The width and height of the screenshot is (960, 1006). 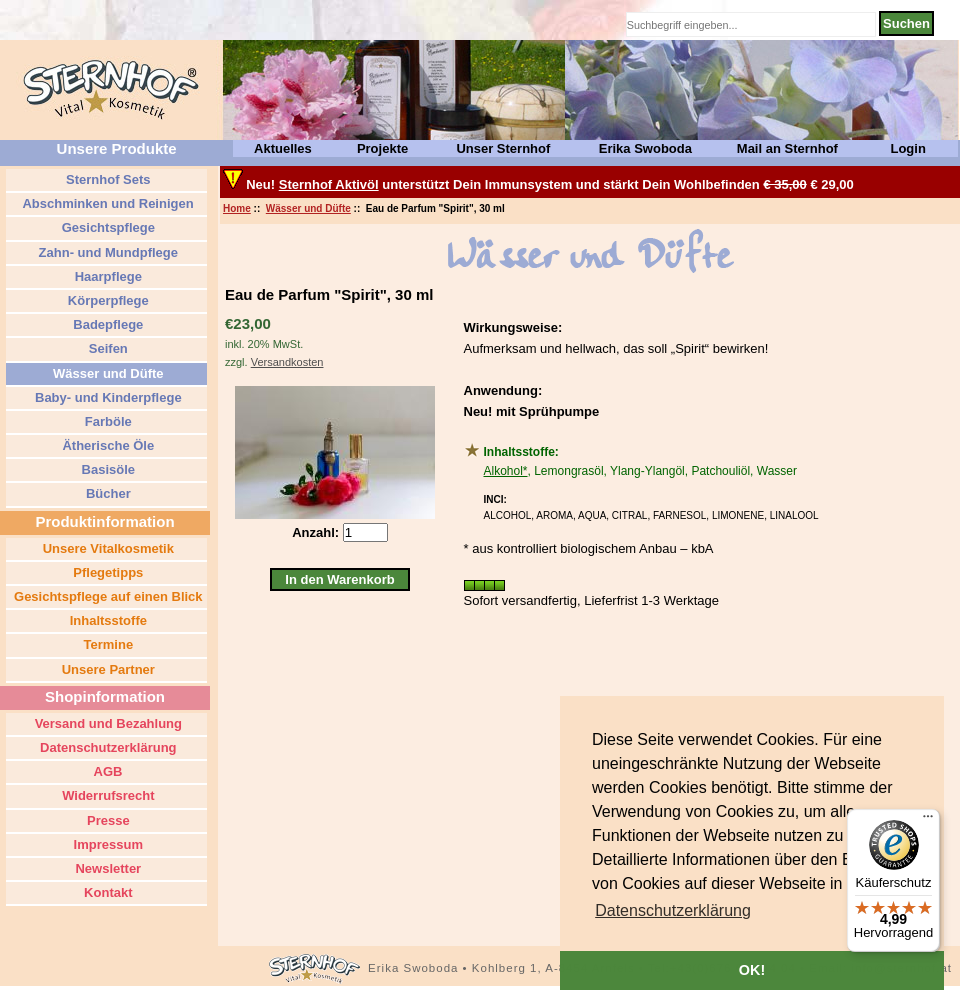 I want to click on Presse, so click(x=106, y=820).